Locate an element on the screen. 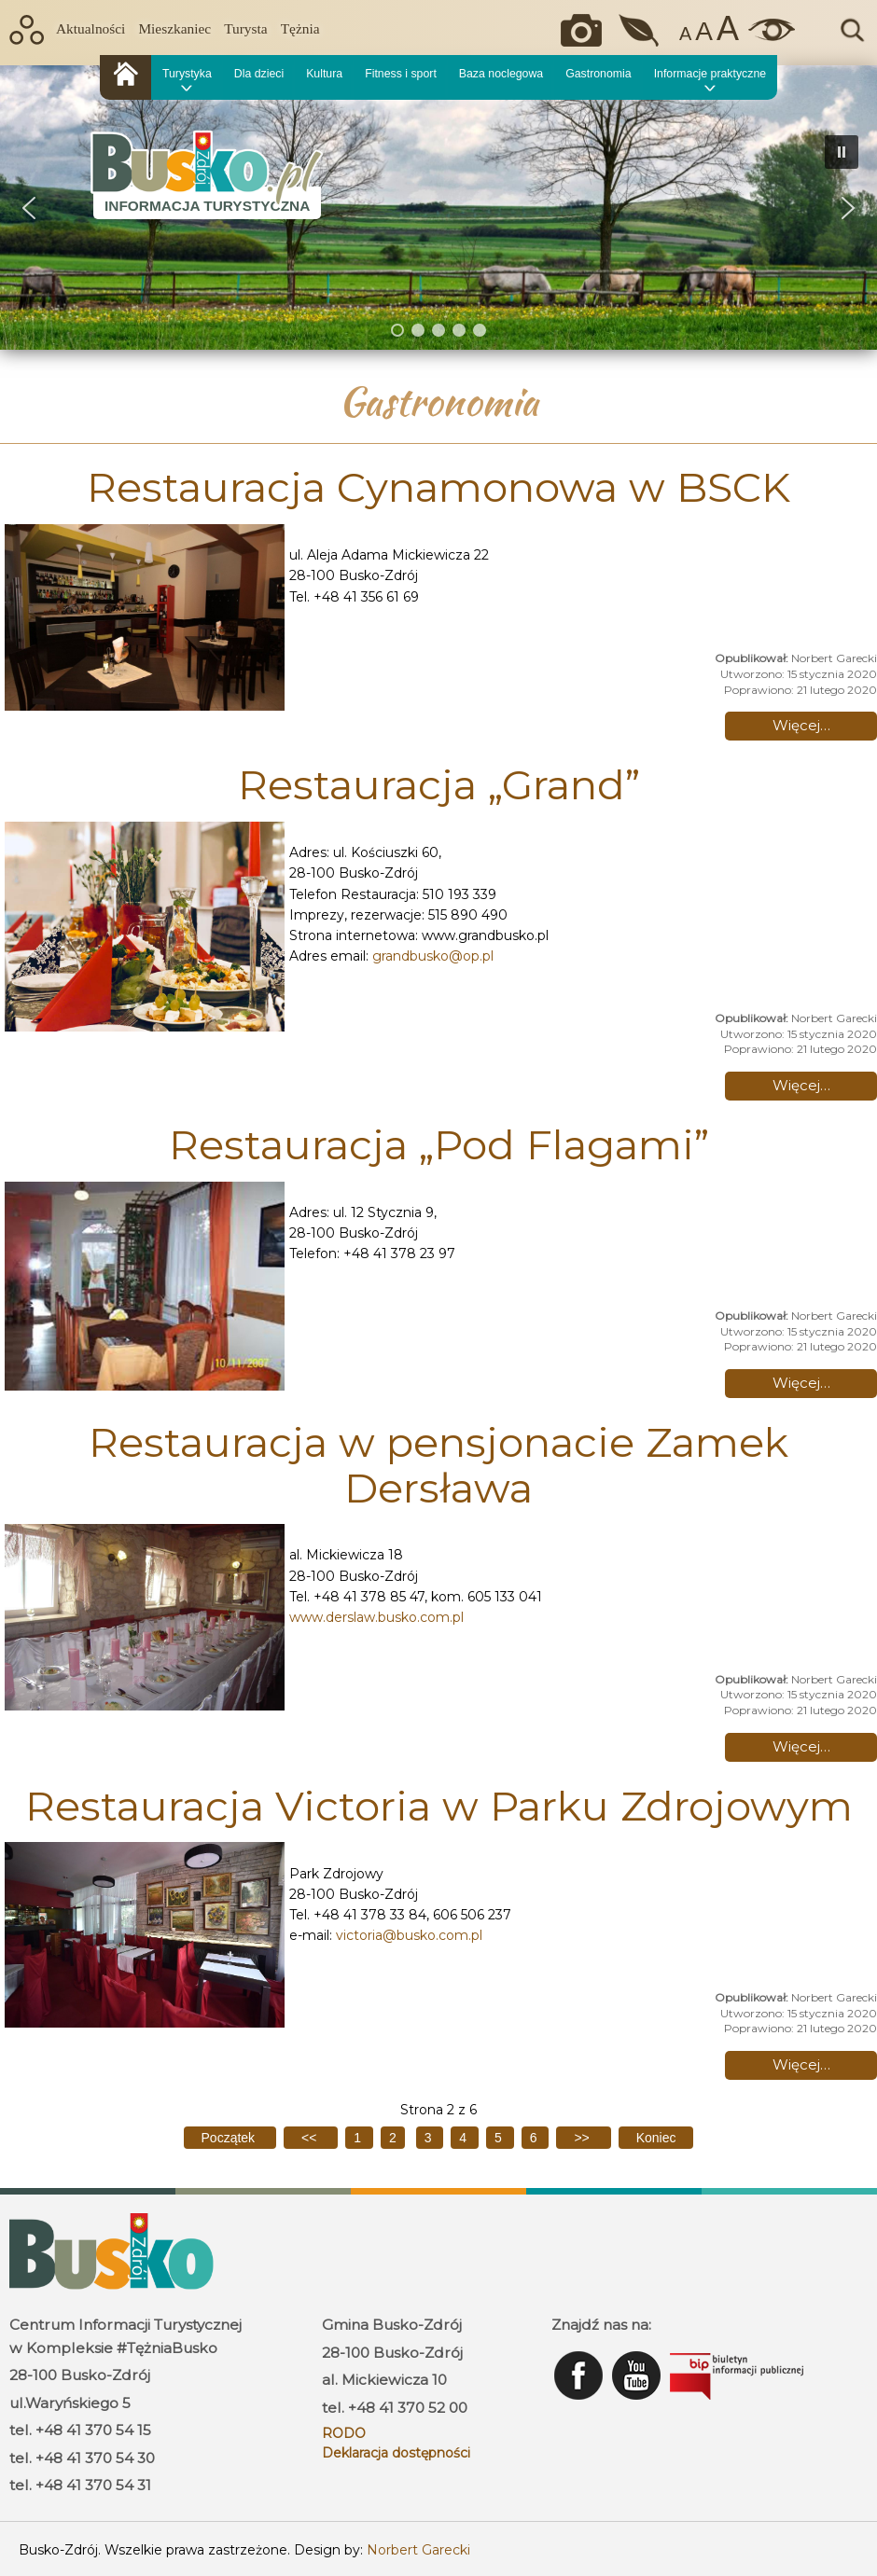 The width and height of the screenshot is (877, 2576). [region] is located at coordinates (438, 207).